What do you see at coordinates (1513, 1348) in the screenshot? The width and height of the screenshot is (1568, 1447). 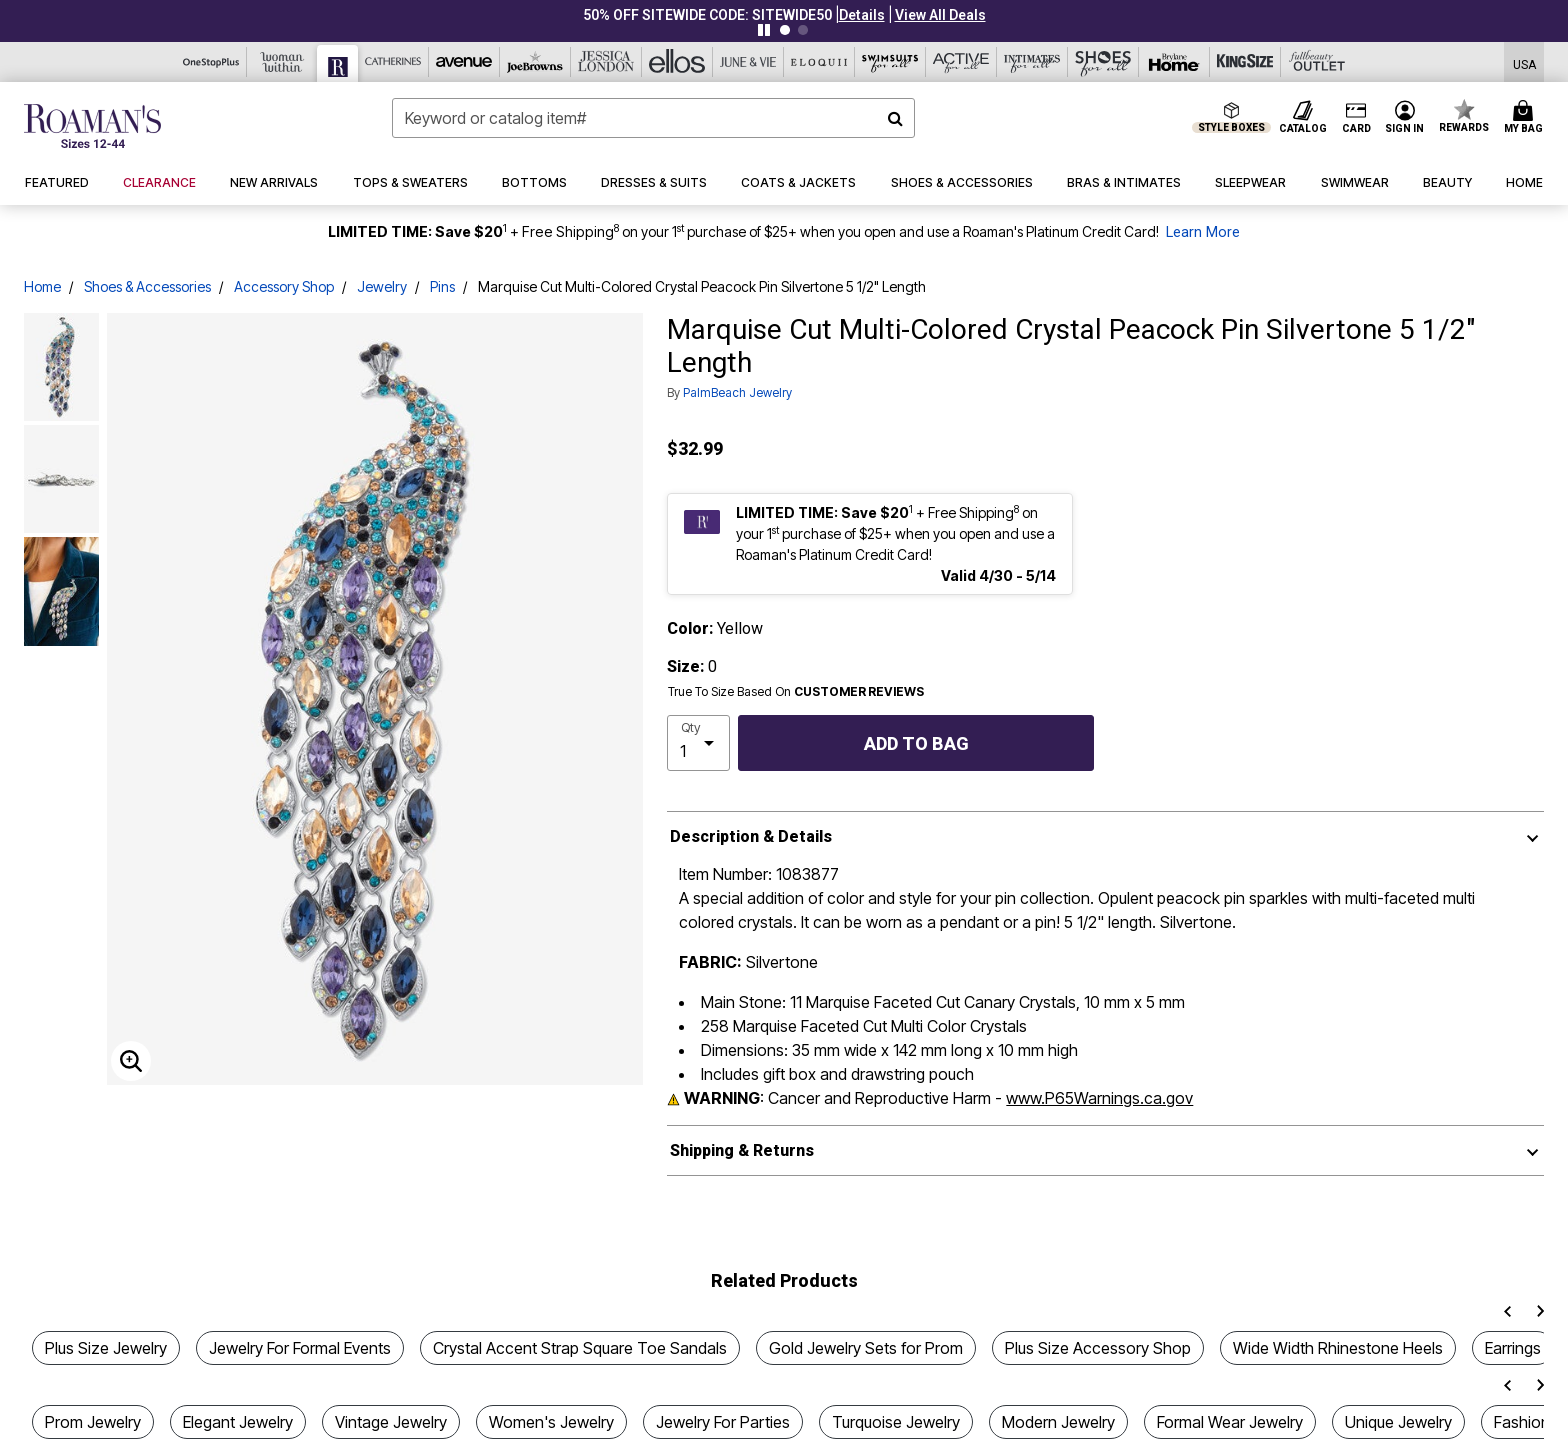 I see `Earrings` at bounding box center [1513, 1348].